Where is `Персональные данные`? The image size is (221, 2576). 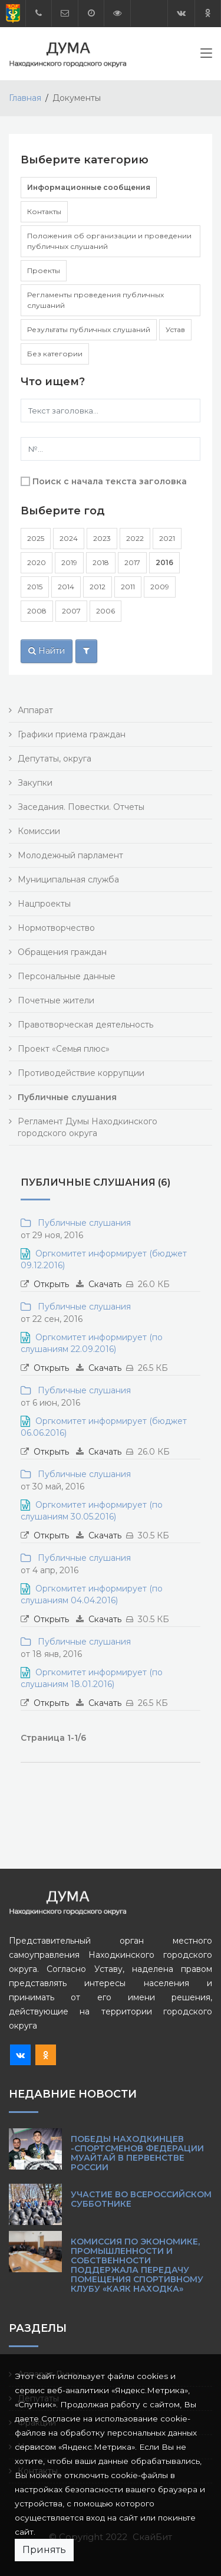 Персональные данные is located at coordinates (67, 976).